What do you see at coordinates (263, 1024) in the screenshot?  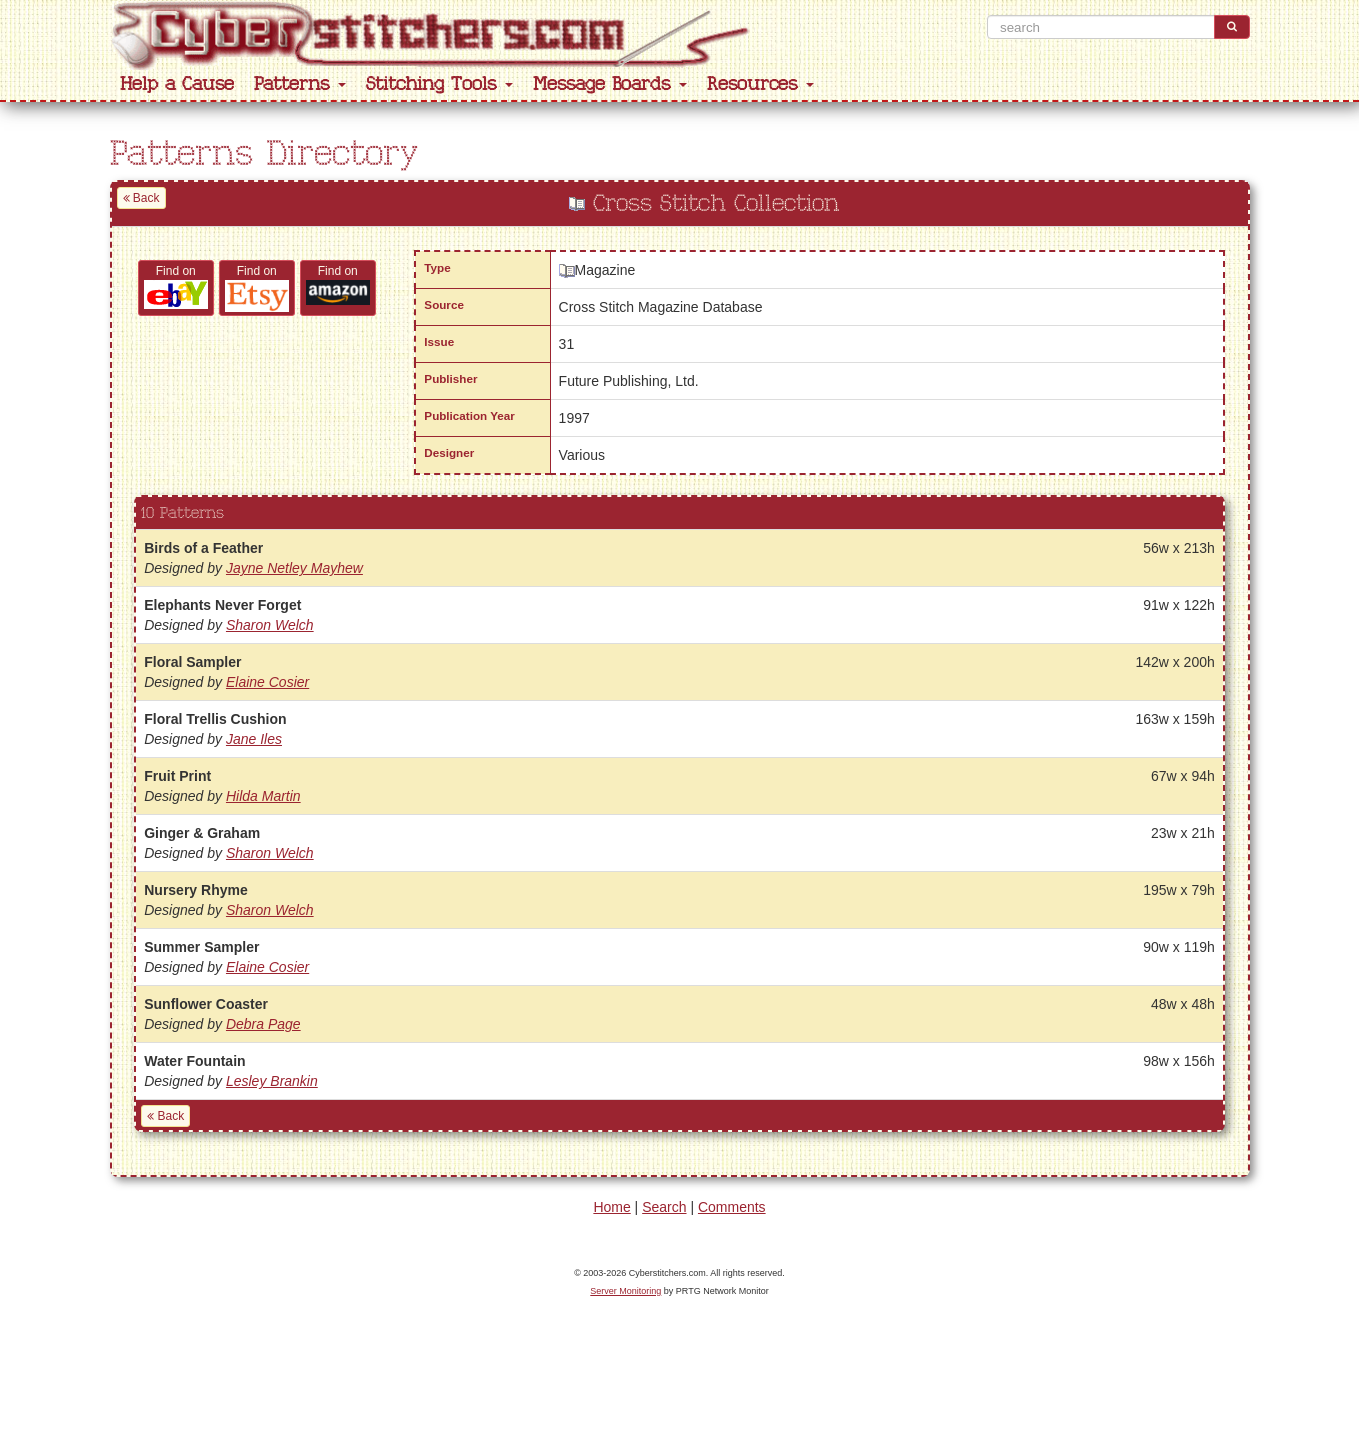 I see `Debra Page` at bounding box center [263, 1024].